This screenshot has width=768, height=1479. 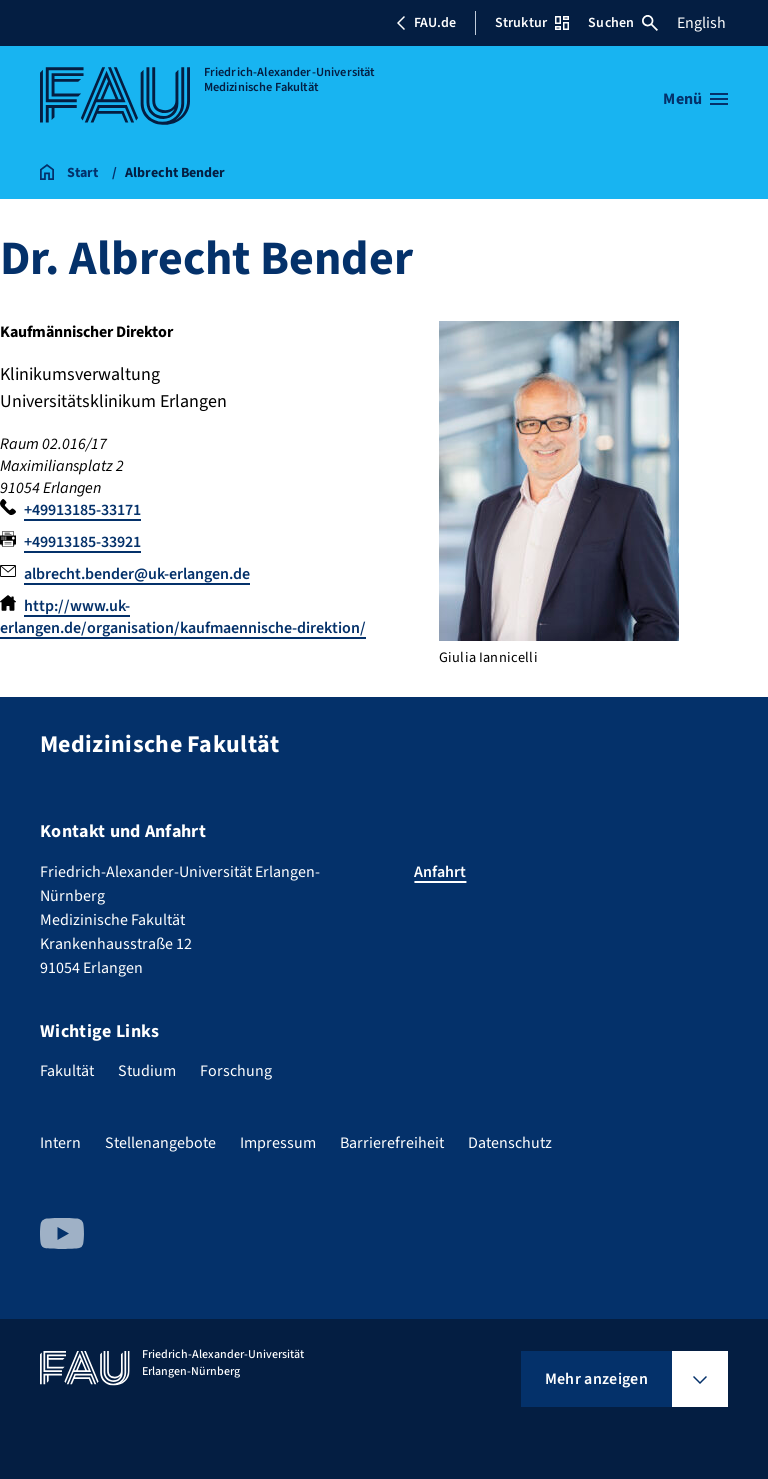 What do you see at coordinates (701, 23) in the screenshot?
I see `English` at bounding box center [701, 23].